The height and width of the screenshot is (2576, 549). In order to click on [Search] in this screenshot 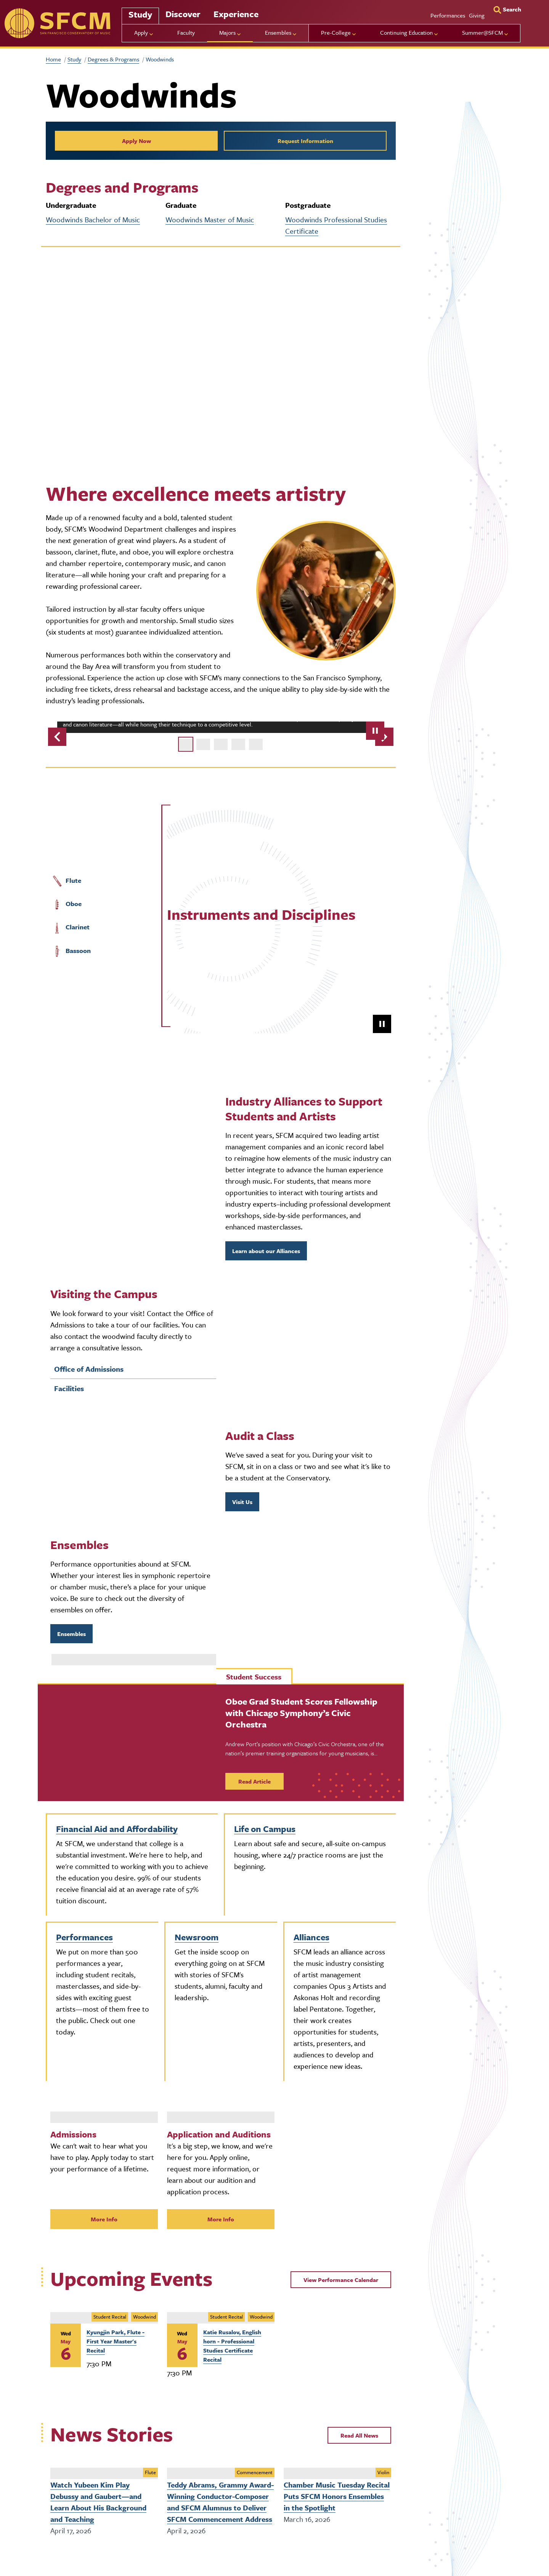, I will do `click(507, 9)`.